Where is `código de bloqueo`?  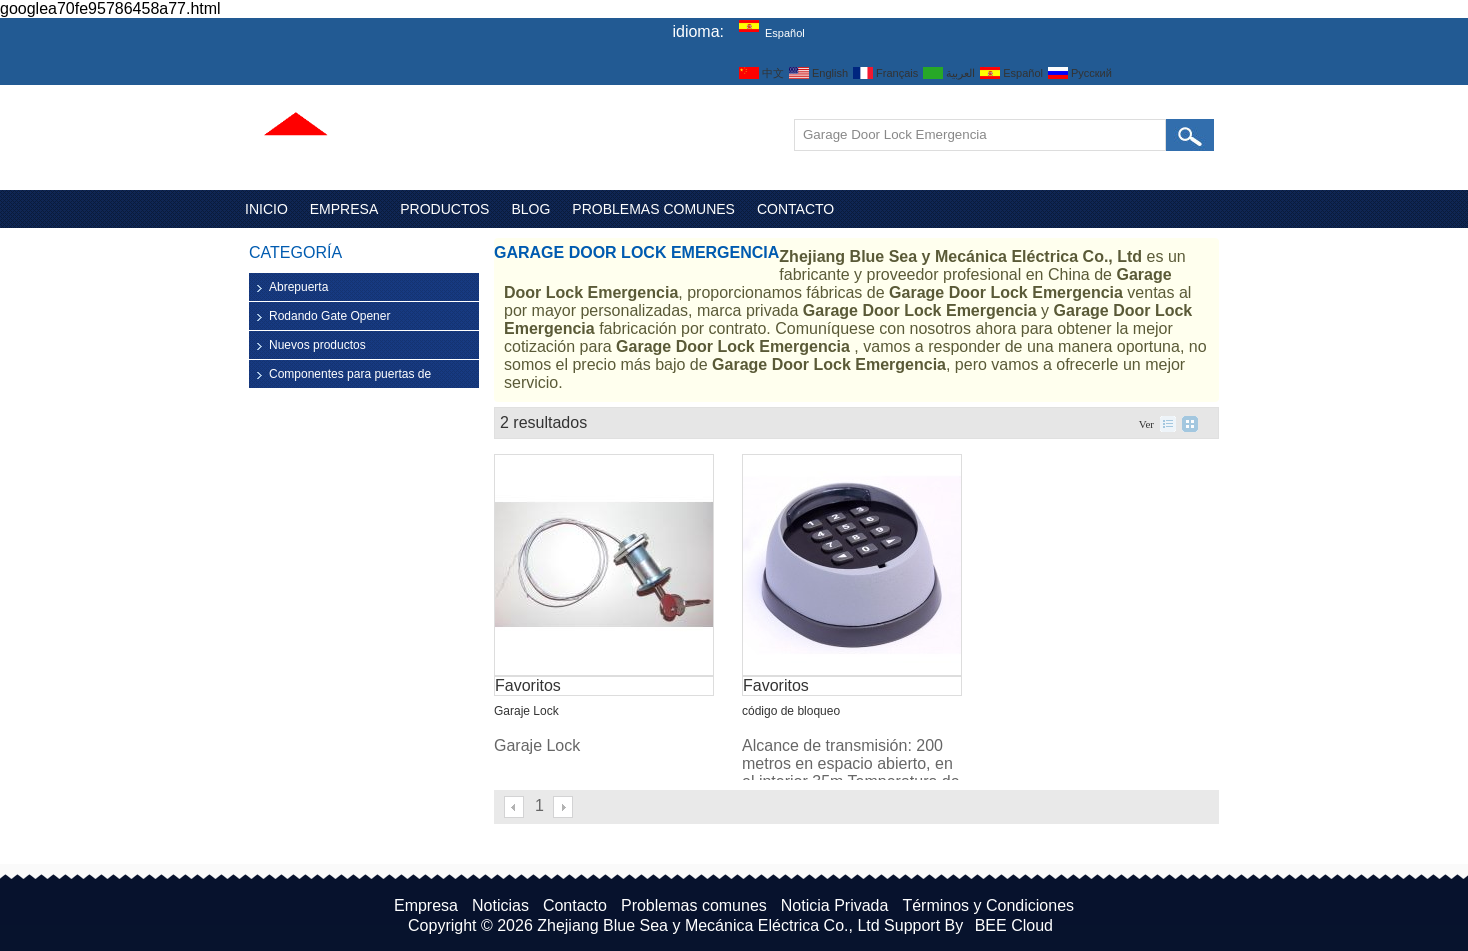
código de bloqueo is located at coordinates (791, 711).